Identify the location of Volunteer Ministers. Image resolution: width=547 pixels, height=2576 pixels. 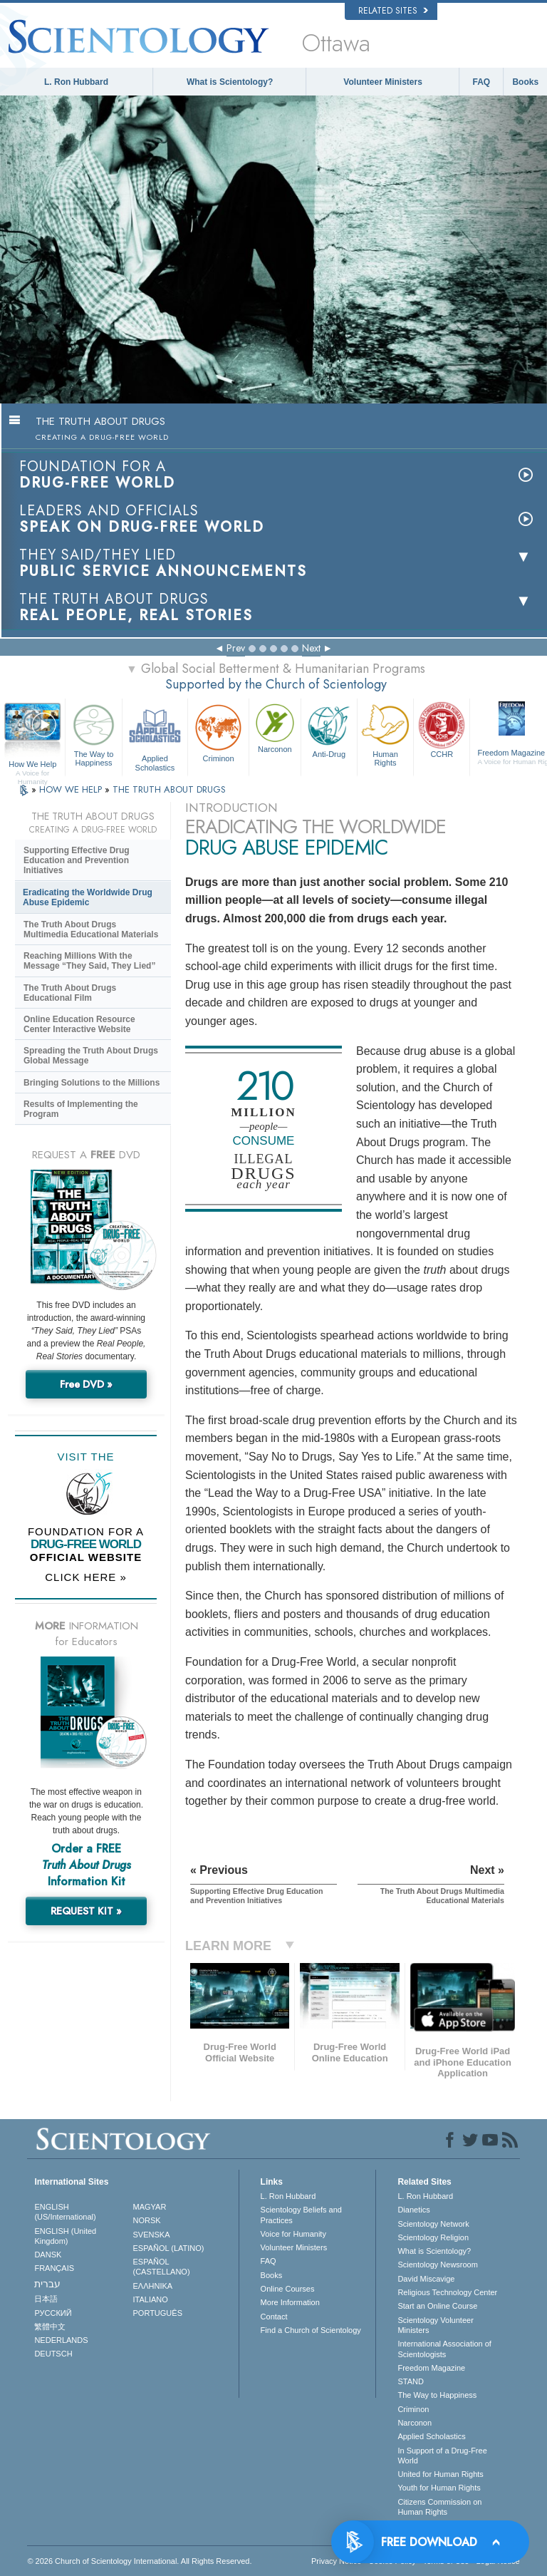
(382, 82).